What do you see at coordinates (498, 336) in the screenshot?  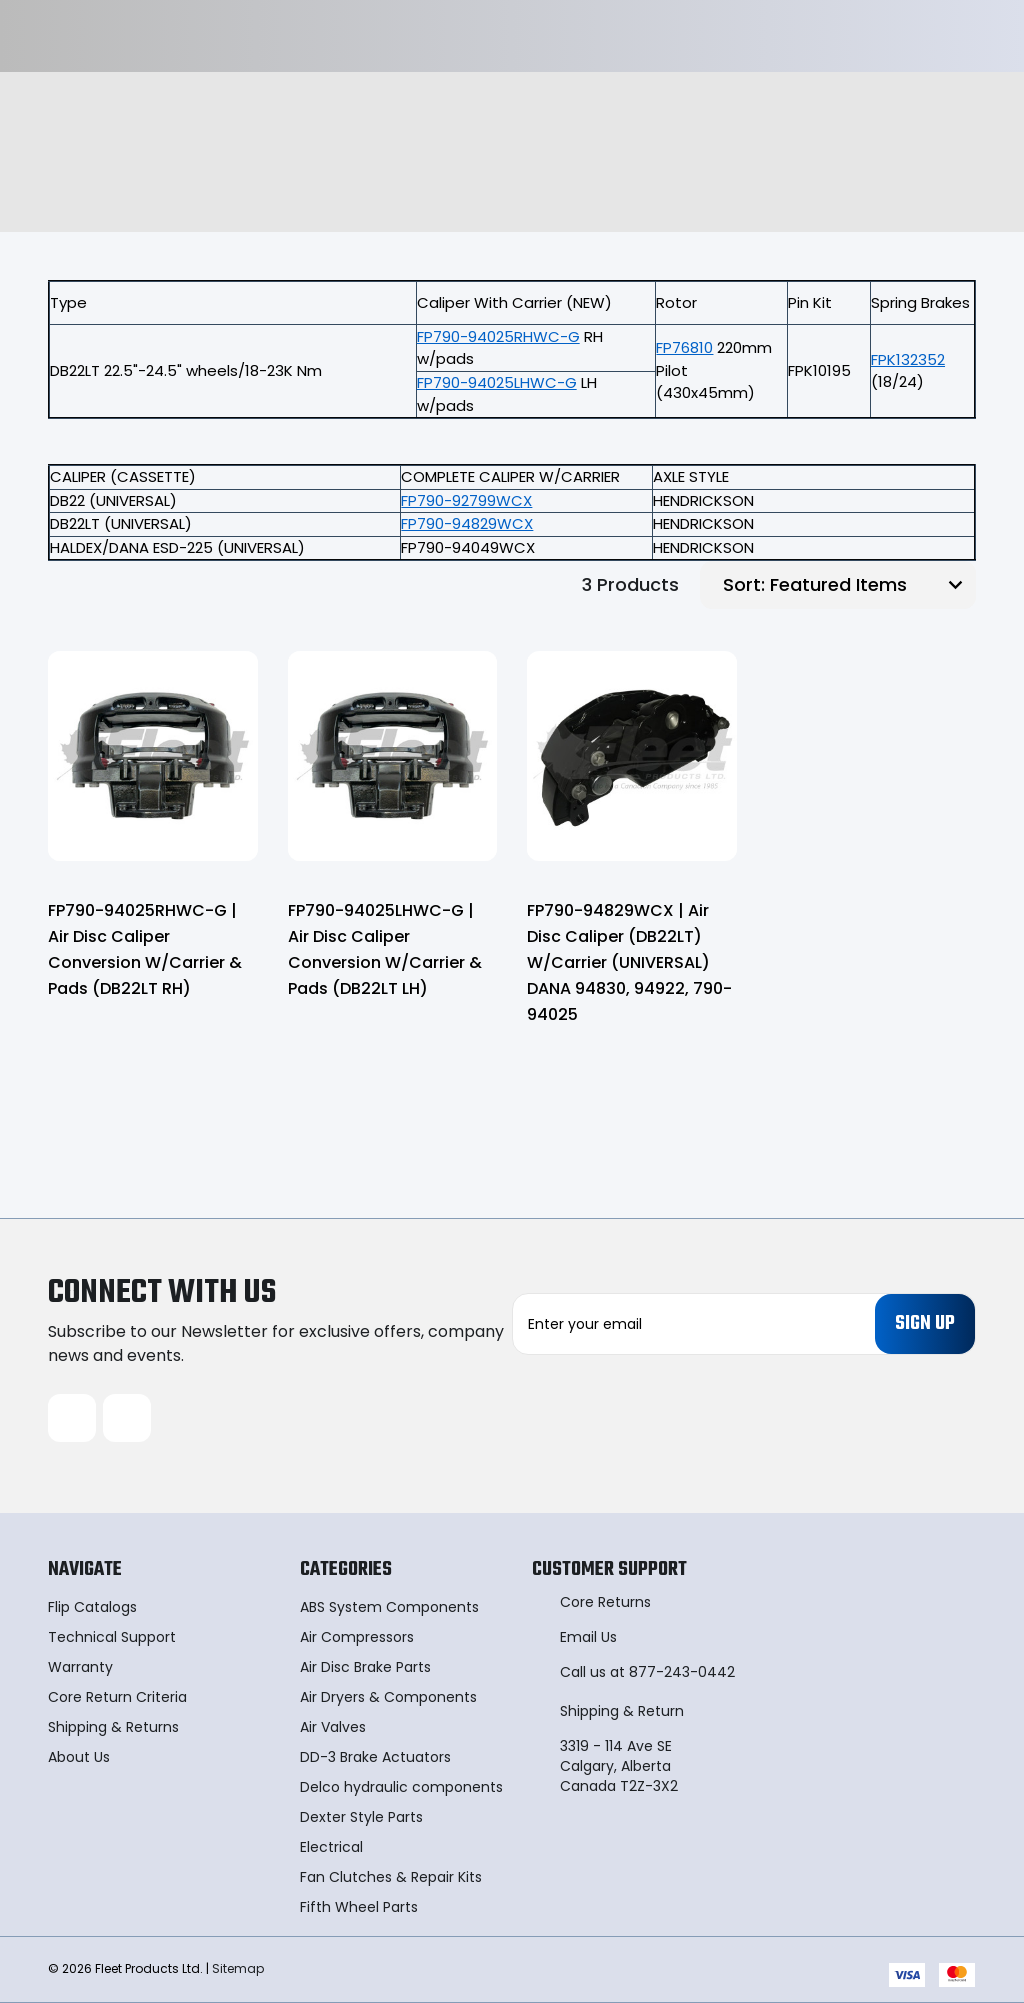 I see `FP790-94025RHWC-G` at bounding box center [498, 336].